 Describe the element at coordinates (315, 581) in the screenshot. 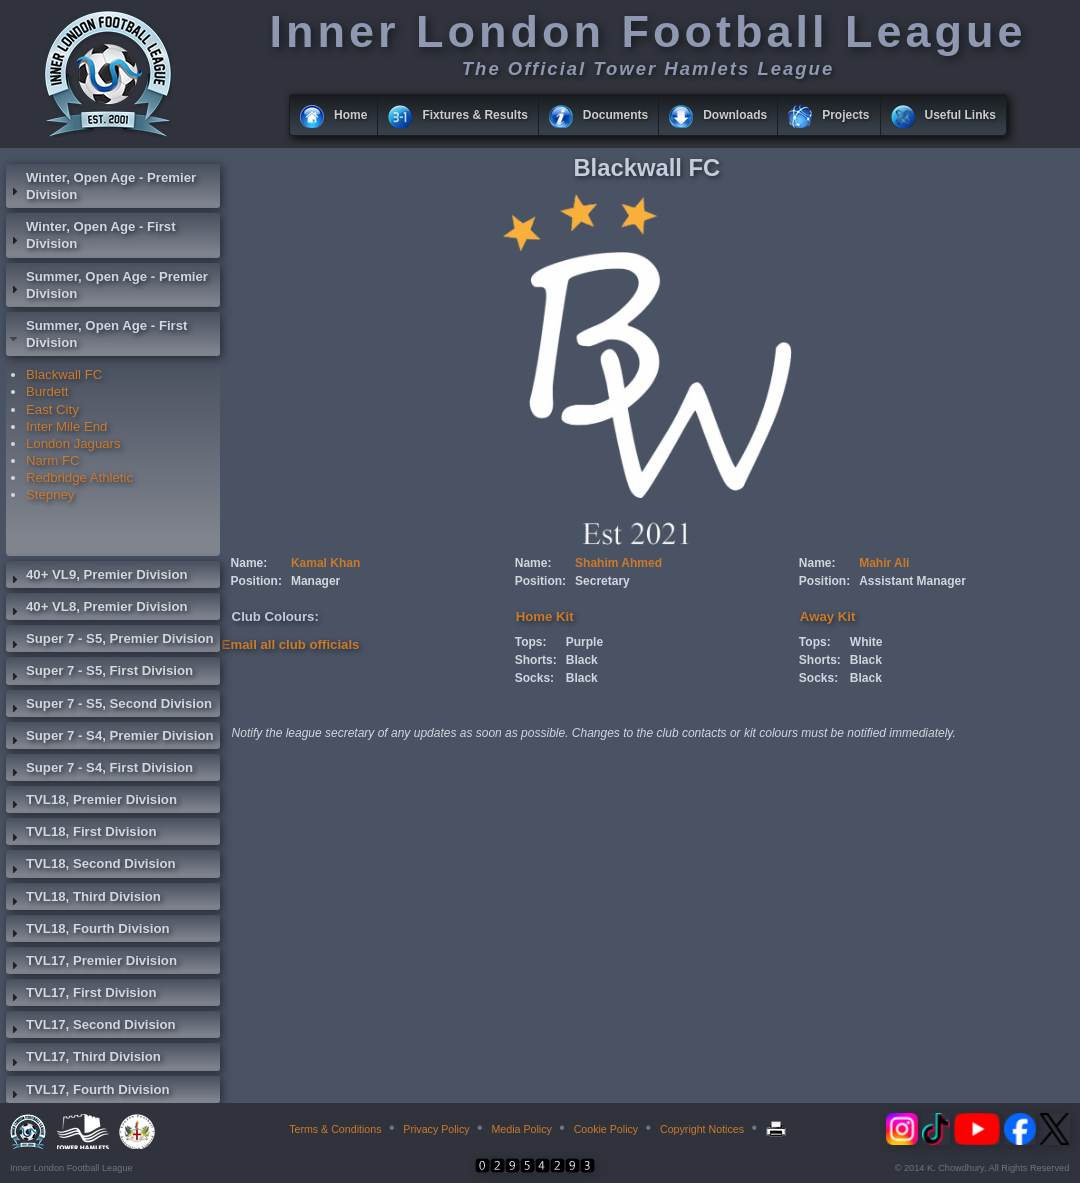

I see `Manager` at that location.